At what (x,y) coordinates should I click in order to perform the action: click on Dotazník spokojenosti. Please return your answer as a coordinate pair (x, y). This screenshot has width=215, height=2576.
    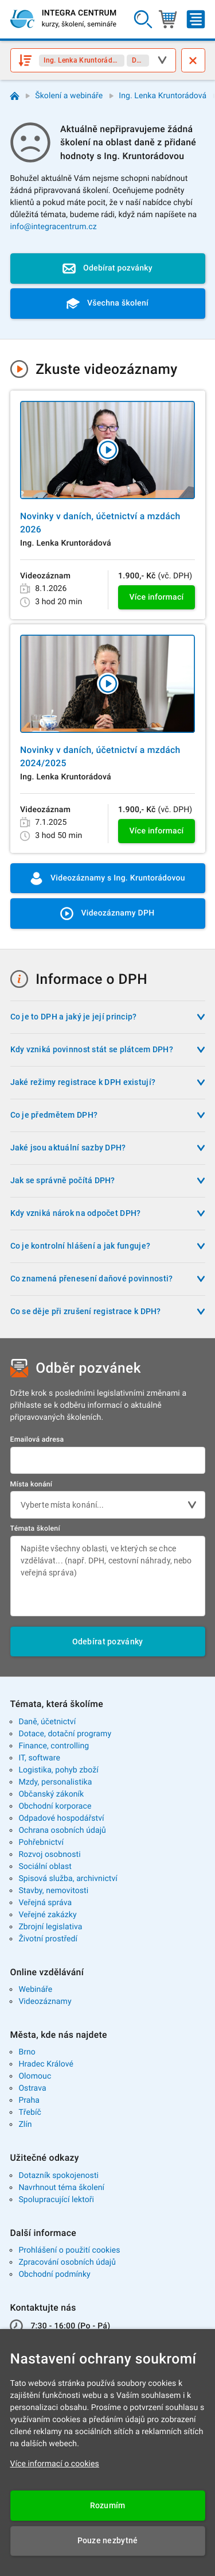
    Looking at the image, I should click on (58, 2175).